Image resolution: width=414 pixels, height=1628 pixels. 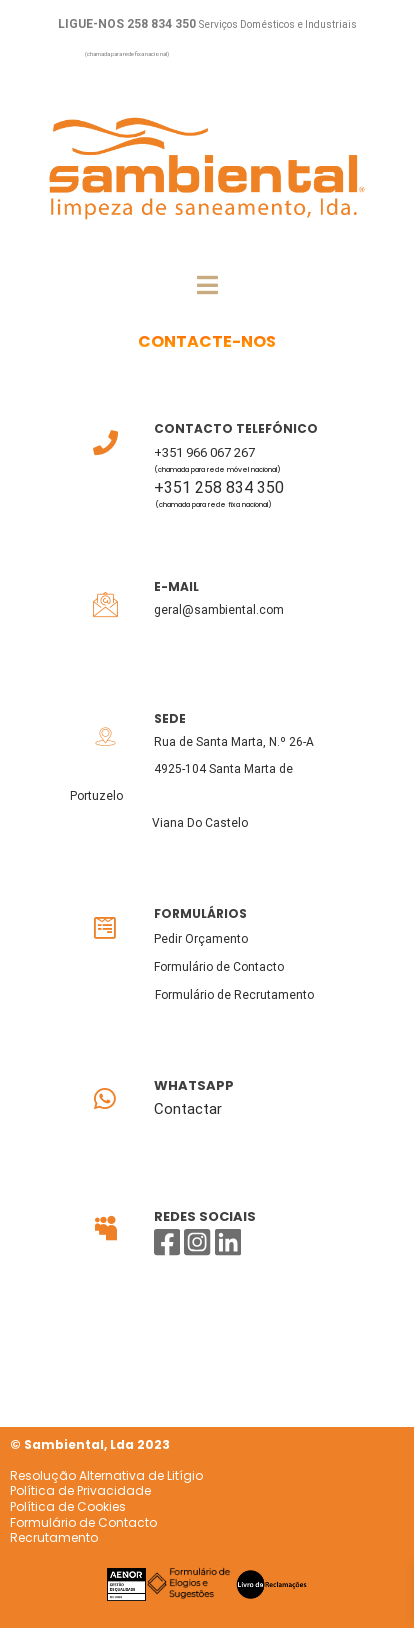 What do you see at coordinates (127, 53) in the screenshot?
I see `(chamada para rede fixa nacional)` at bounding box center [127, 53].